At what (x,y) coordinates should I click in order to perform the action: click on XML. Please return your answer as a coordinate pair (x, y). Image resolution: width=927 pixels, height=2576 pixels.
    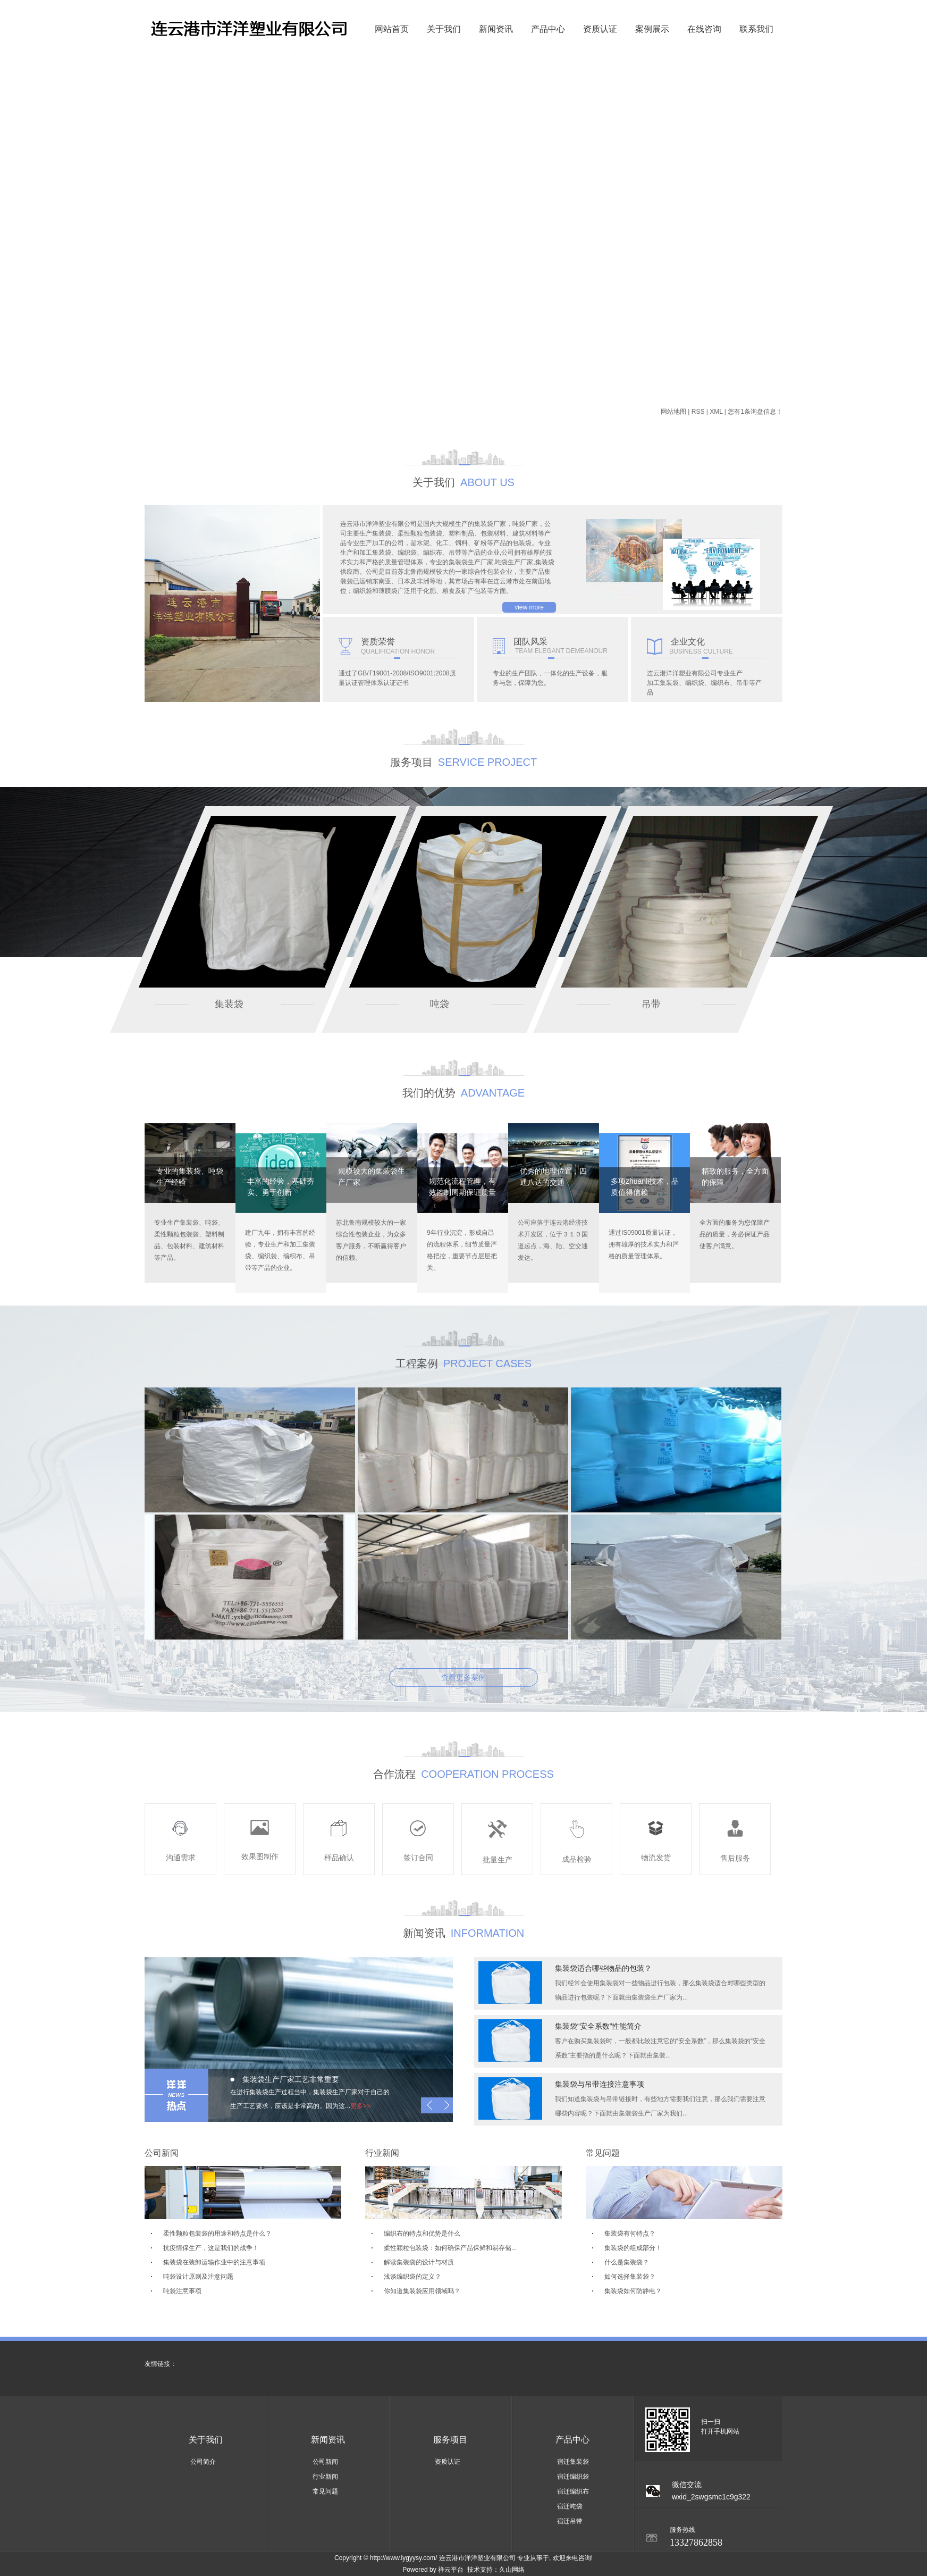
    Looking at the image, I should click on (716, 411).